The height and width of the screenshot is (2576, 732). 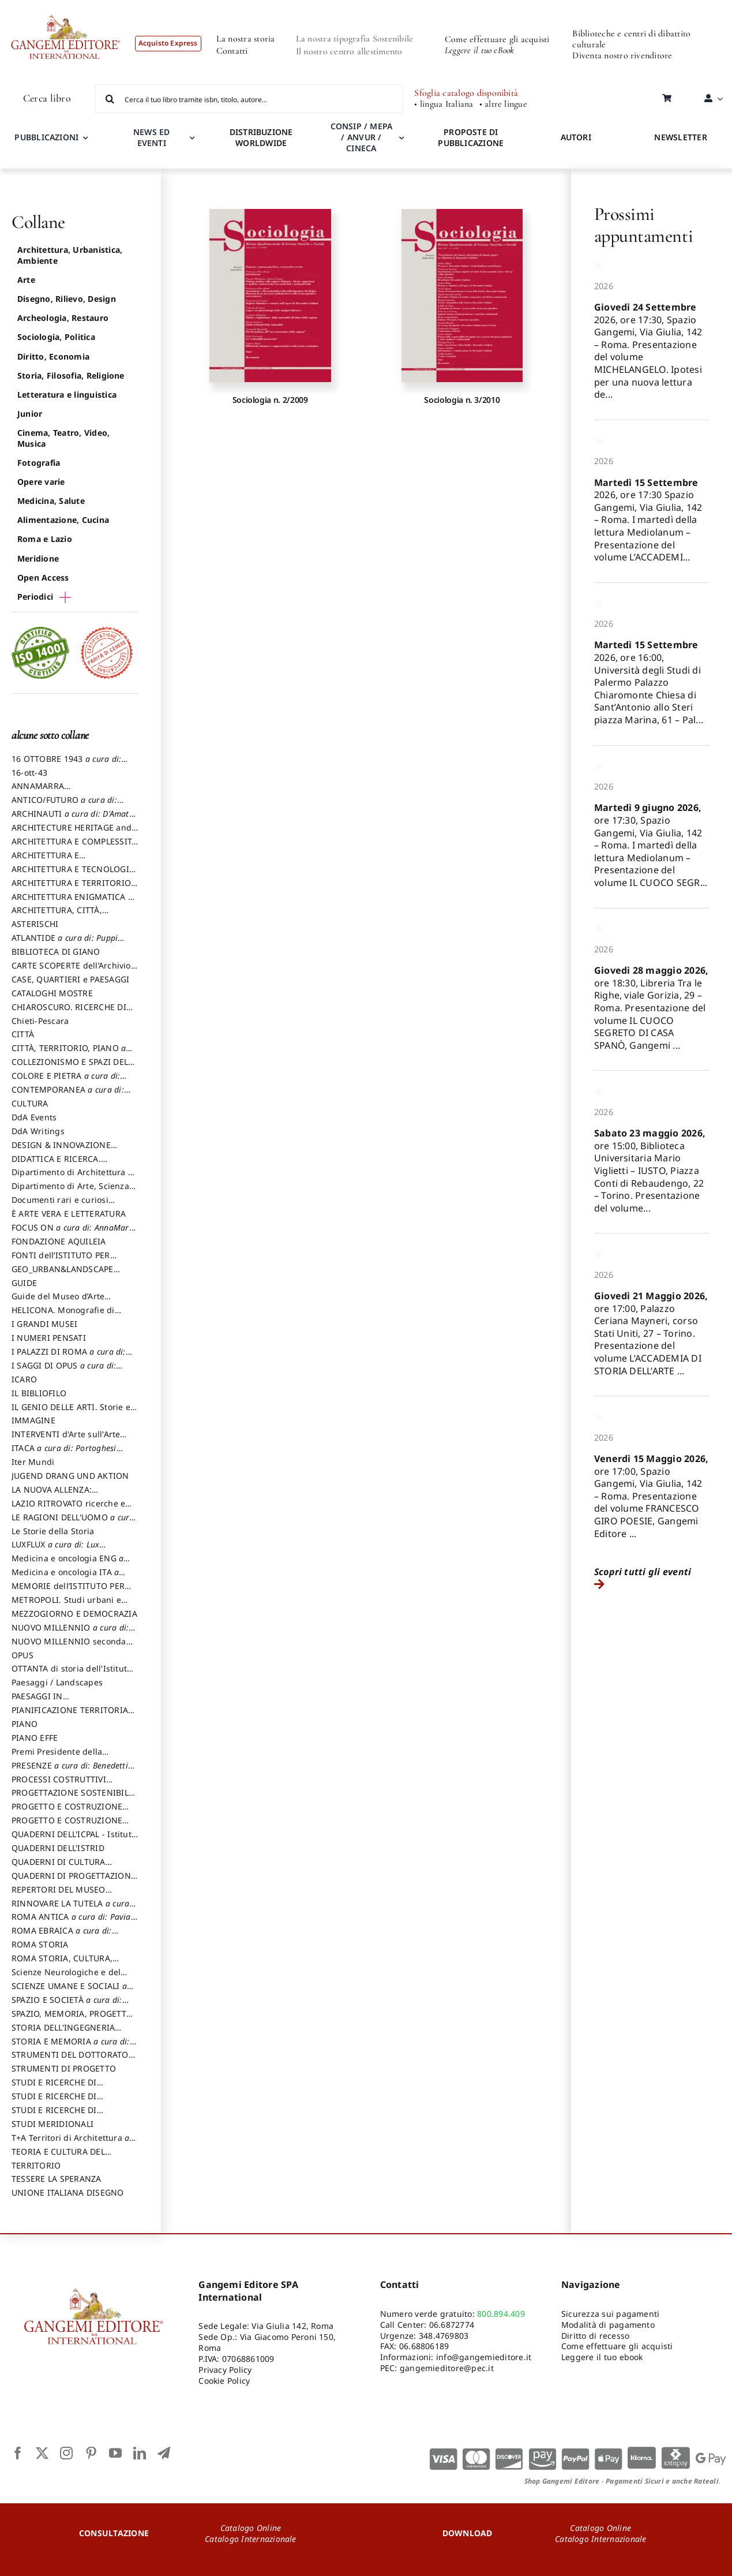 I want to click on CATALOGHI MOSTRE, so click(x=52, y=993).